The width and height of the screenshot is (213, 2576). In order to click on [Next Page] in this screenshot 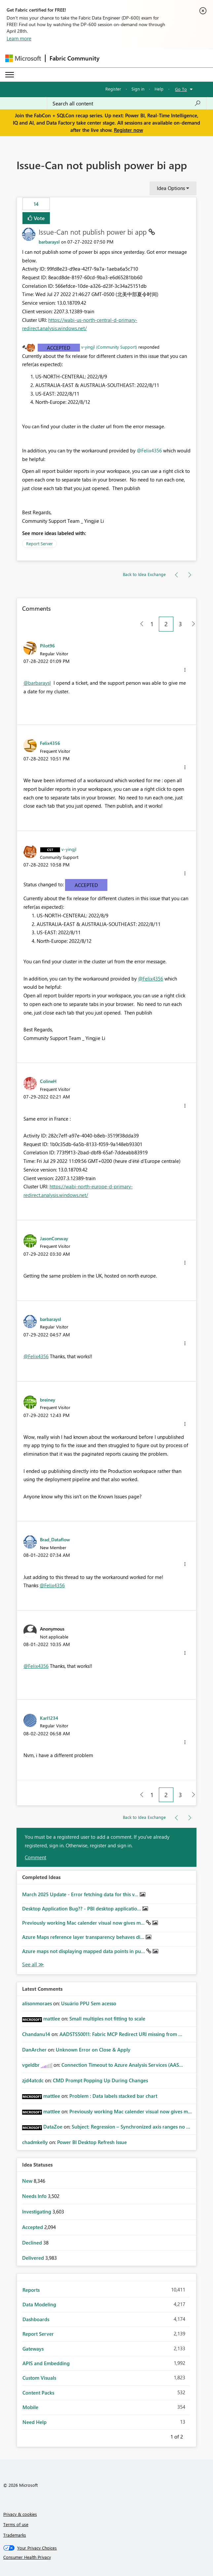, I will do `click(191, 624)`.